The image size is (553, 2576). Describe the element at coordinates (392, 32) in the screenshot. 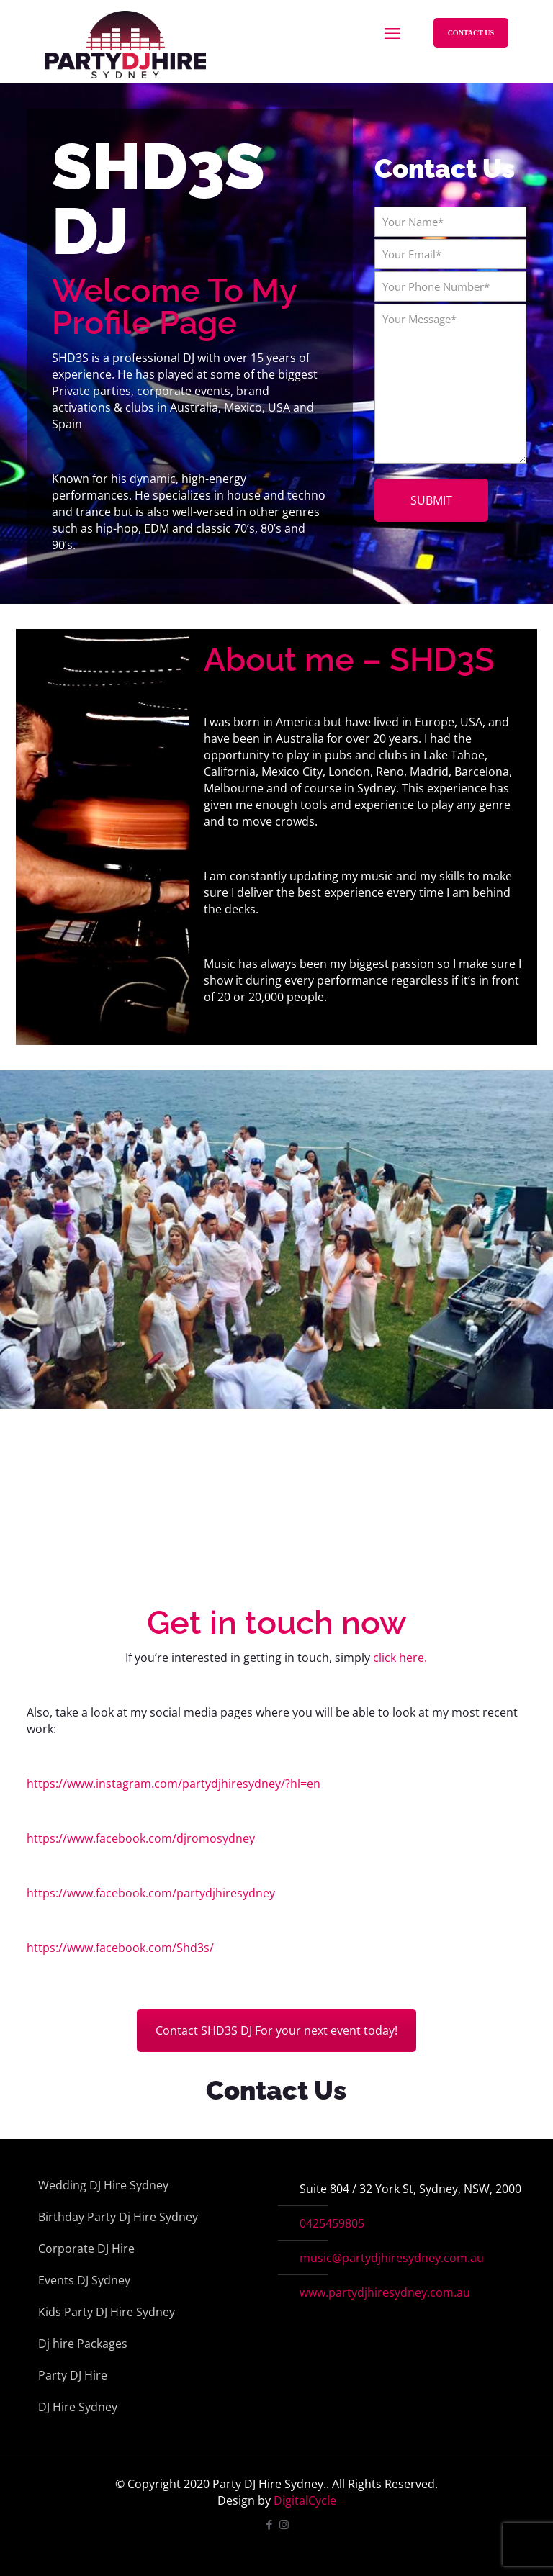

I see `[mobile menu]` at that location.